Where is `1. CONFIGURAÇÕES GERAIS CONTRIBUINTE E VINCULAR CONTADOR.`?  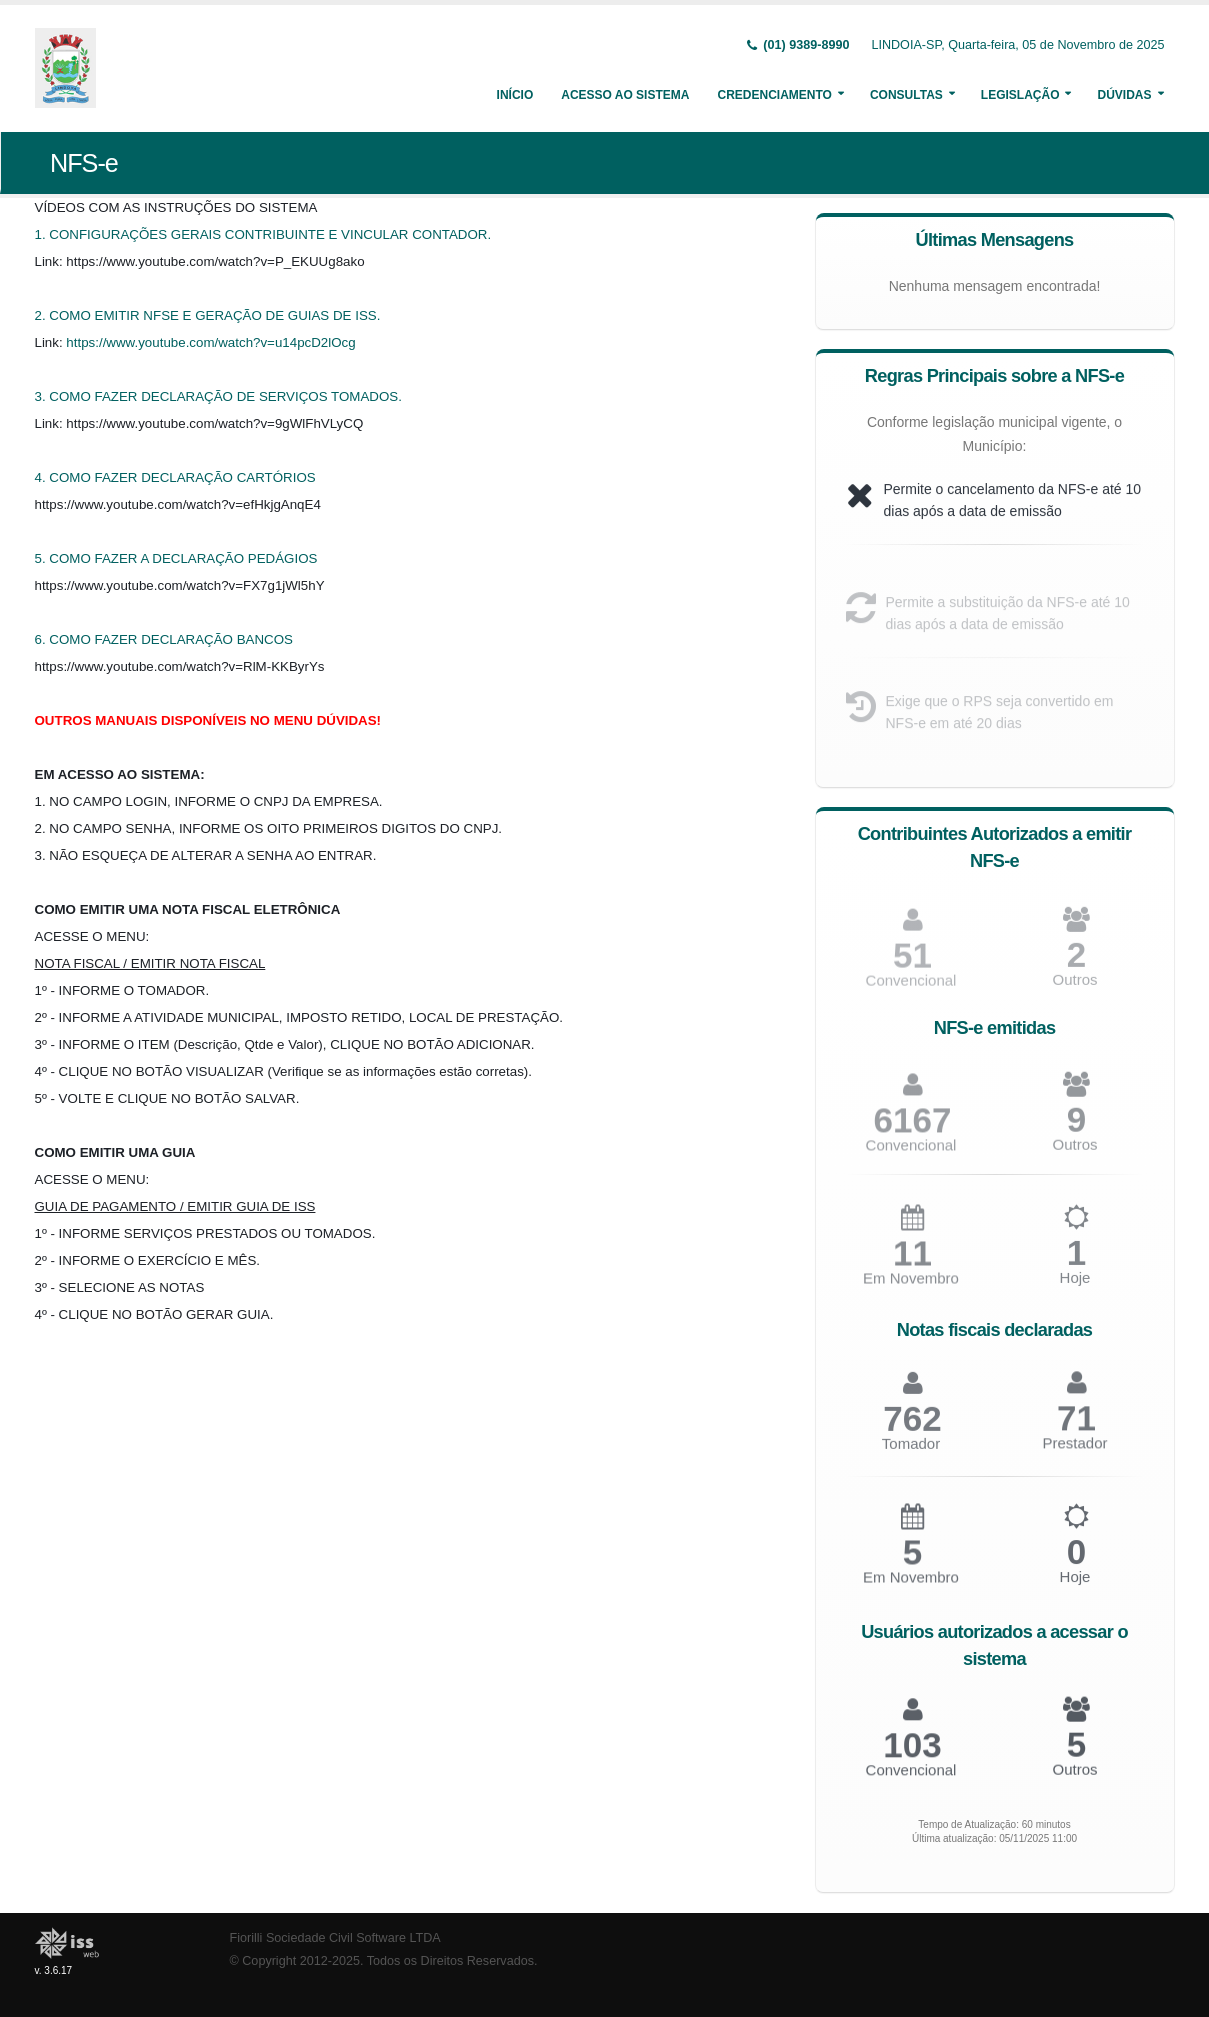
1. CONFIGURAÇÕES GERAIS CONTRIBUINTE E VINCULAR CONTADOR. is located at coordinates (263, 234).